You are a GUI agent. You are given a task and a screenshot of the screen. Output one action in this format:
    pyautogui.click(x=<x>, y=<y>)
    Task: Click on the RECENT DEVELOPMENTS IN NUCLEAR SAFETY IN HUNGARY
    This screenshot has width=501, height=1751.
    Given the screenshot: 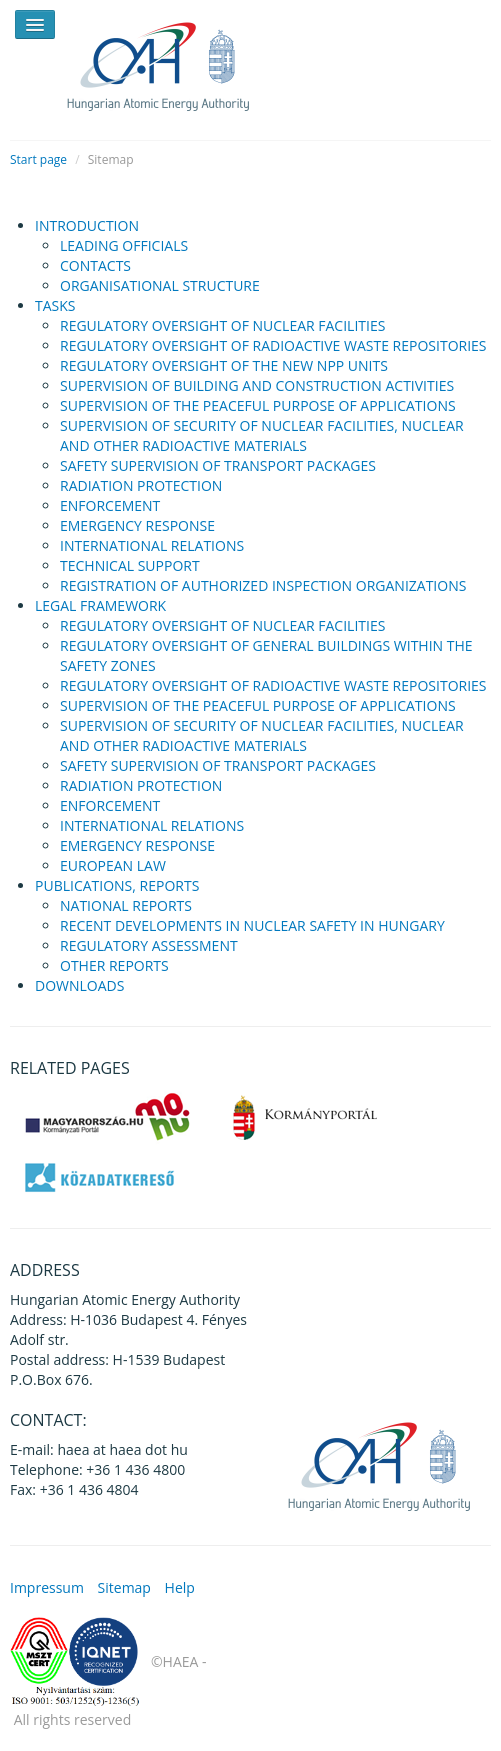 What is the action you would take?
    pyautogui.click(x=252, y=925)
    